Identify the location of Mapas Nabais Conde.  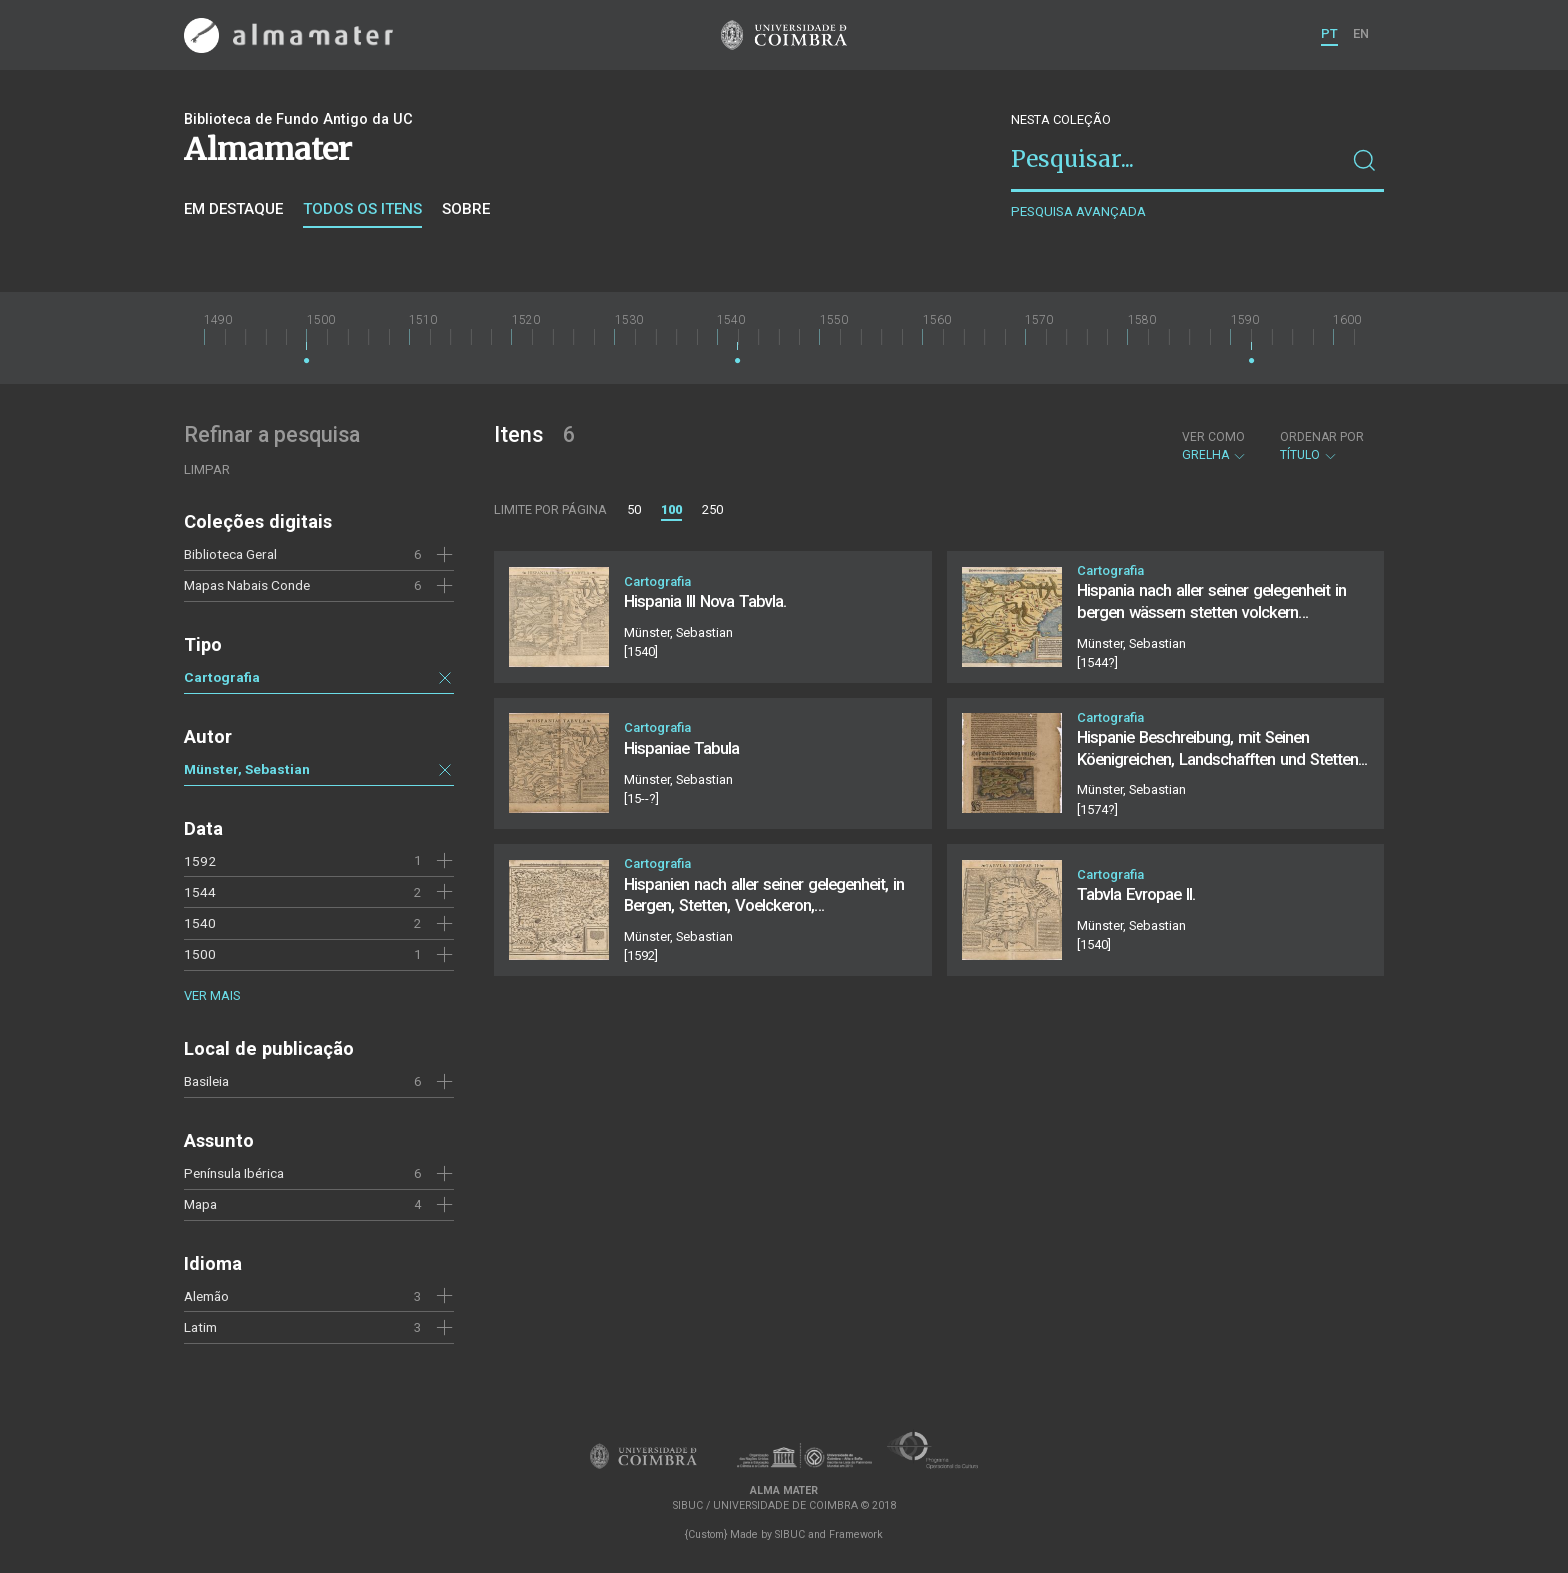
(247, 585).